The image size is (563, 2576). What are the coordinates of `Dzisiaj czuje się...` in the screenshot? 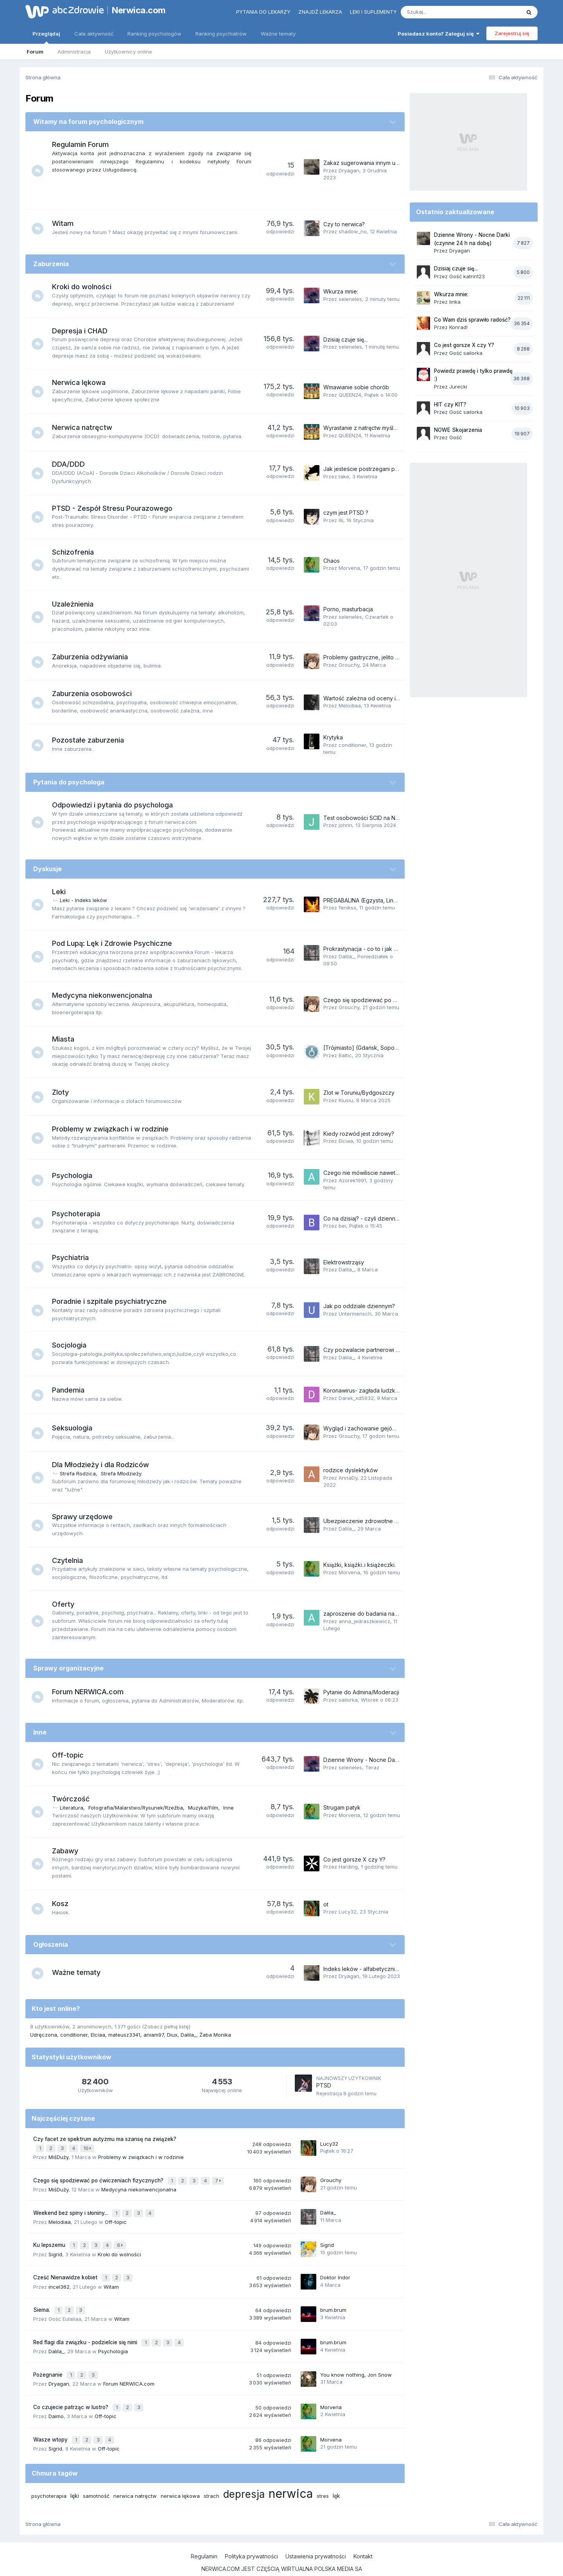 It's located at (345, 339).